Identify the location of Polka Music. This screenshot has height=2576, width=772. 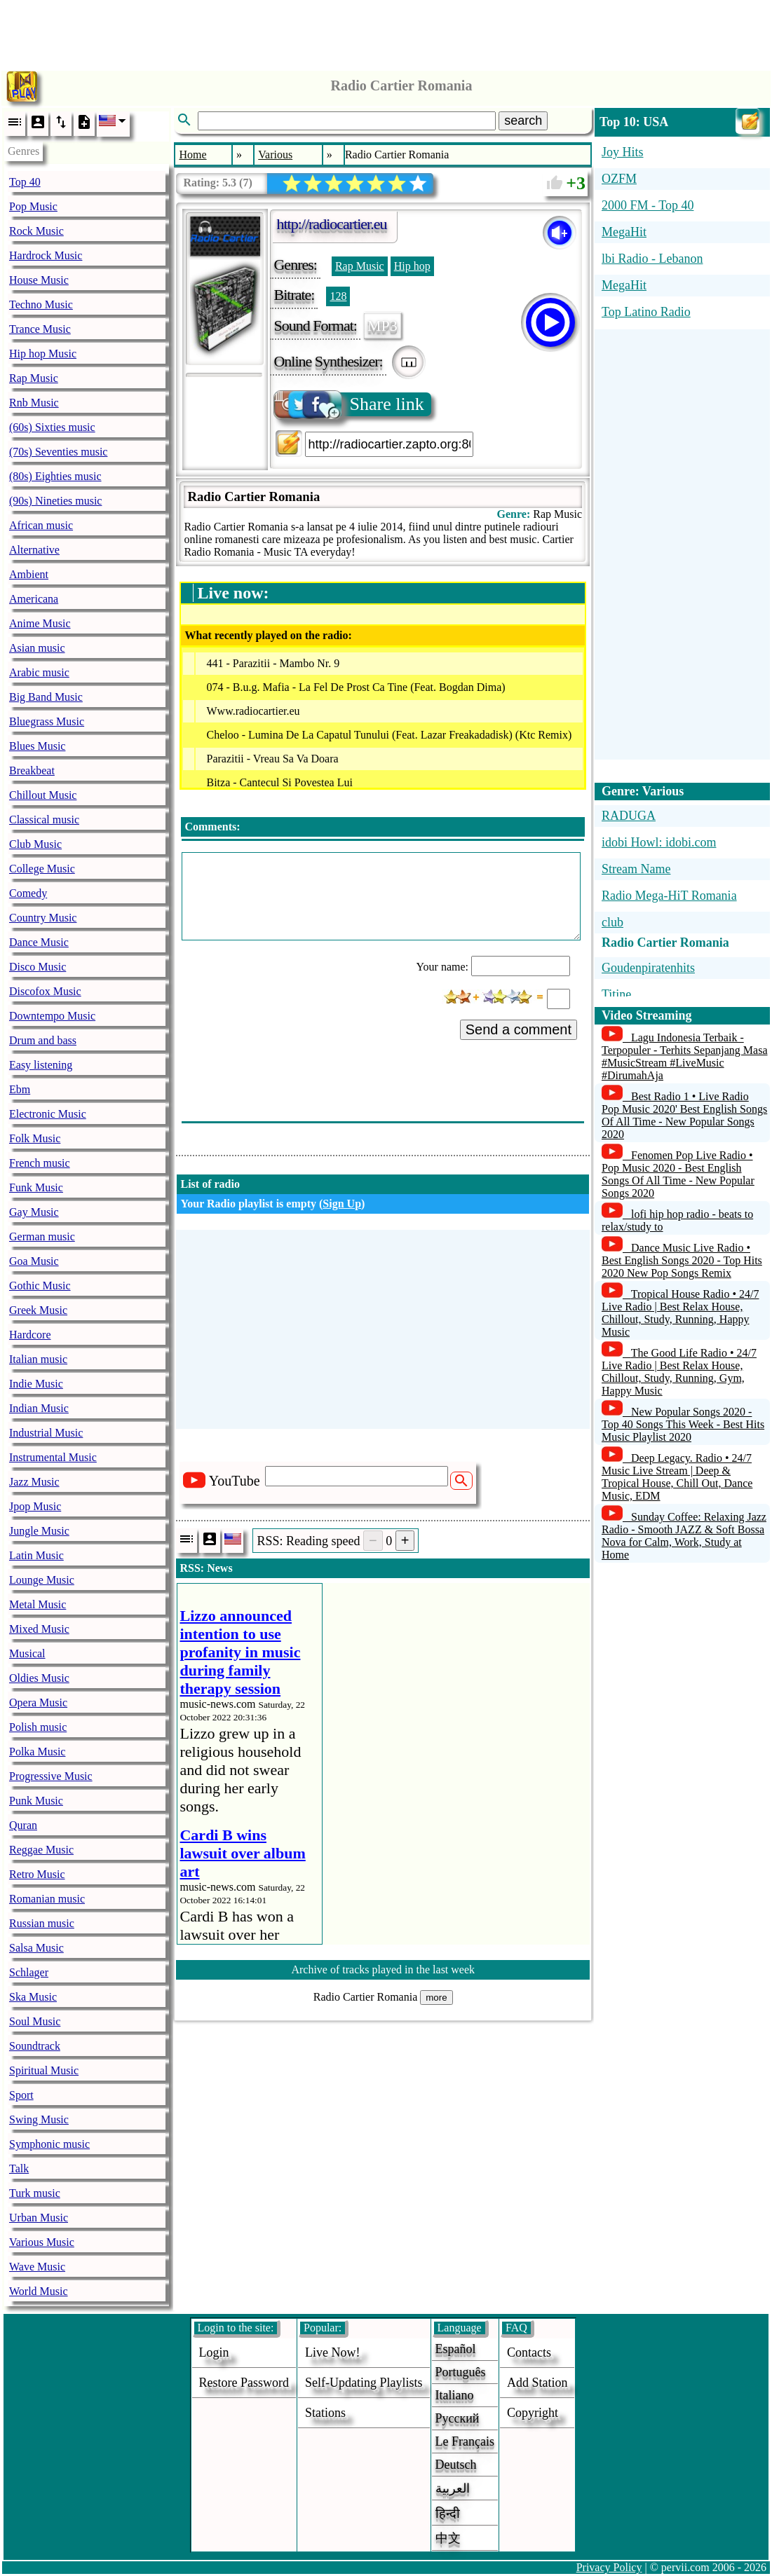
(37, 1752).